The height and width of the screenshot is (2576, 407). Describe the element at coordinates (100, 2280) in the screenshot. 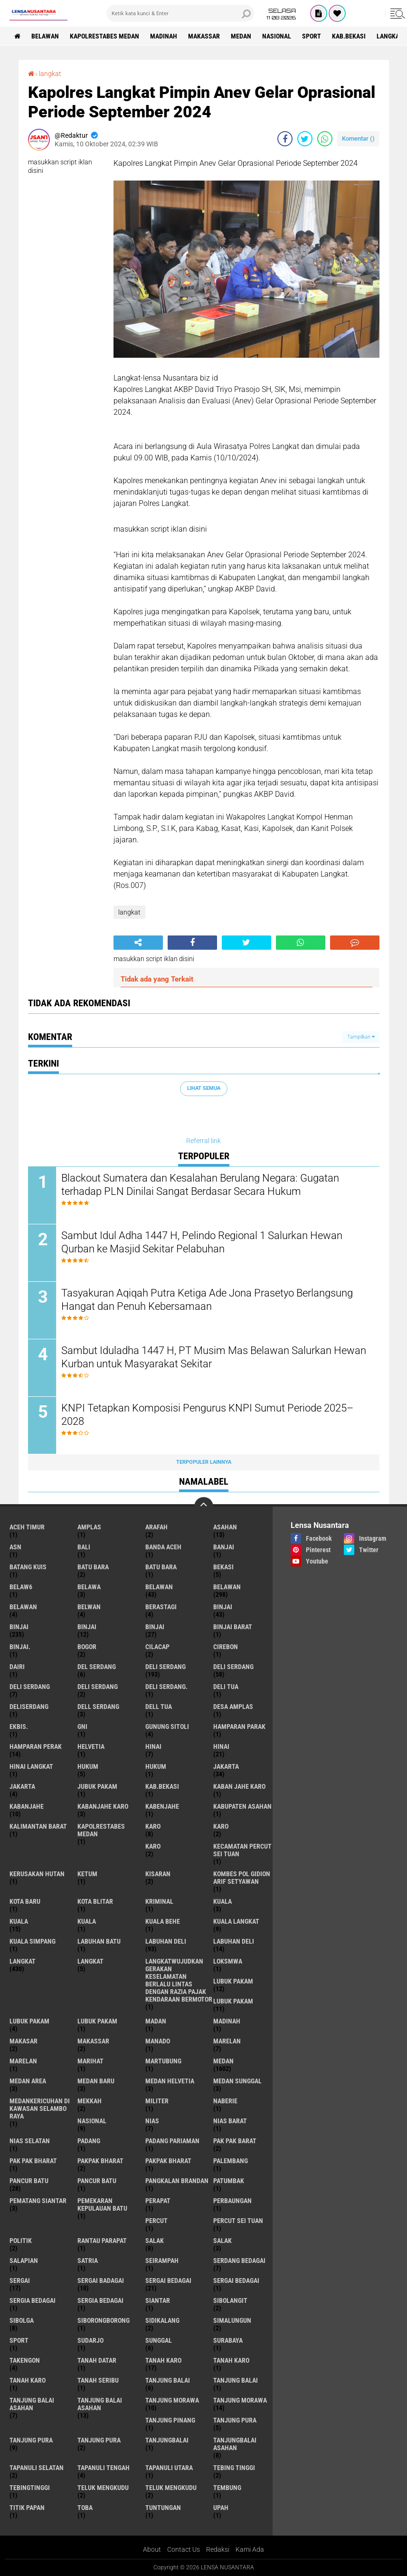

I see `sergai badagai` at that location.